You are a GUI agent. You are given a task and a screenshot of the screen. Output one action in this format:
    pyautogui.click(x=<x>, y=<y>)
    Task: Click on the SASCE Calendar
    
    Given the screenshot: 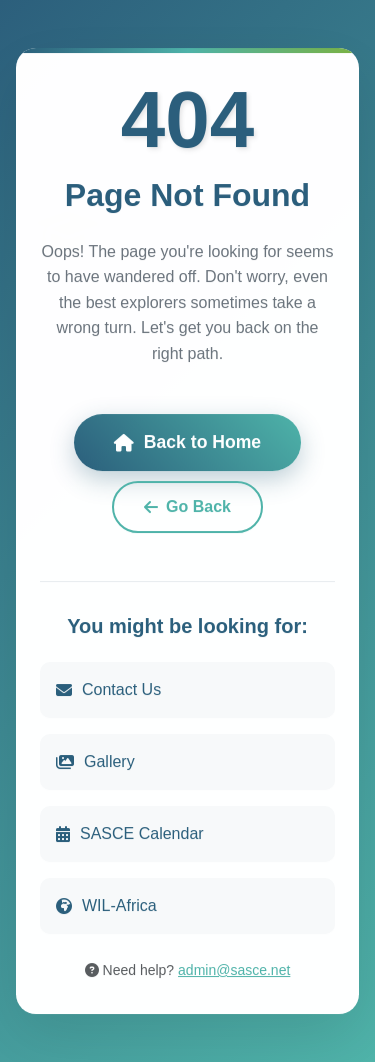 What is the action you would take?
    pyautogui.click(x=130, y=833)
    